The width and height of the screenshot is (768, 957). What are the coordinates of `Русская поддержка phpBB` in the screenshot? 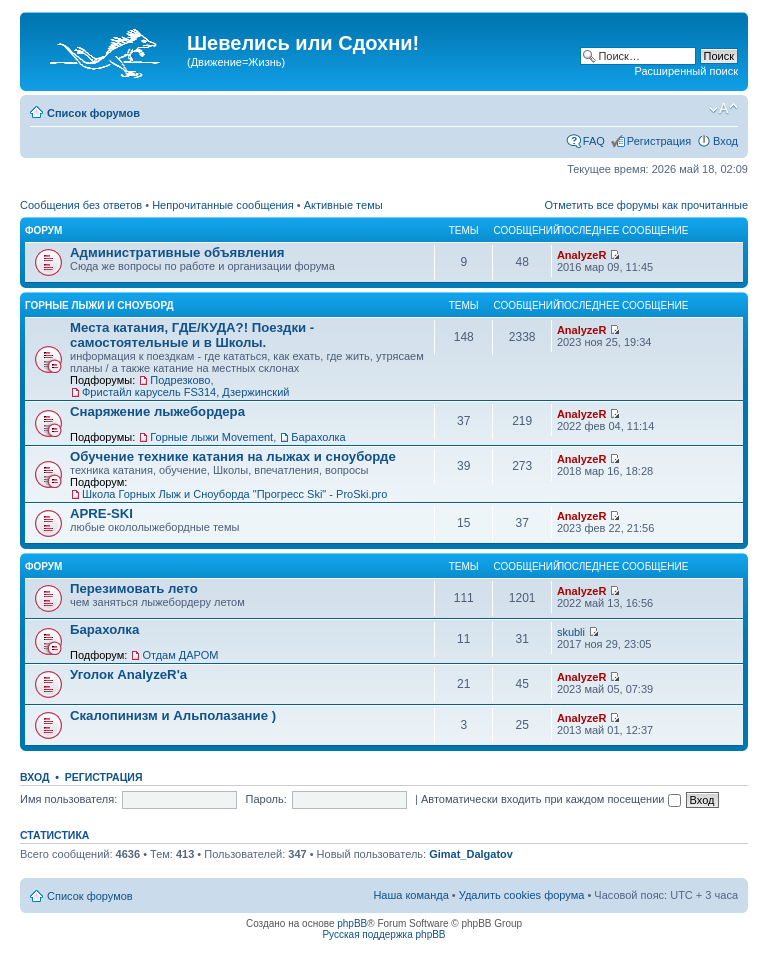 It's located at (383, 934).